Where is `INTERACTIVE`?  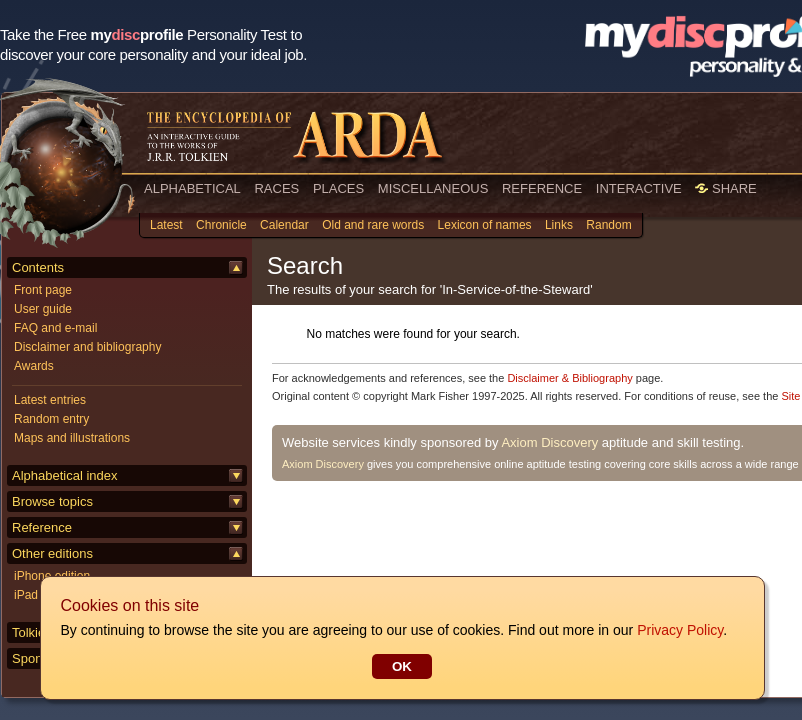
INTERACTIVE is located at coordinates (639, 188).